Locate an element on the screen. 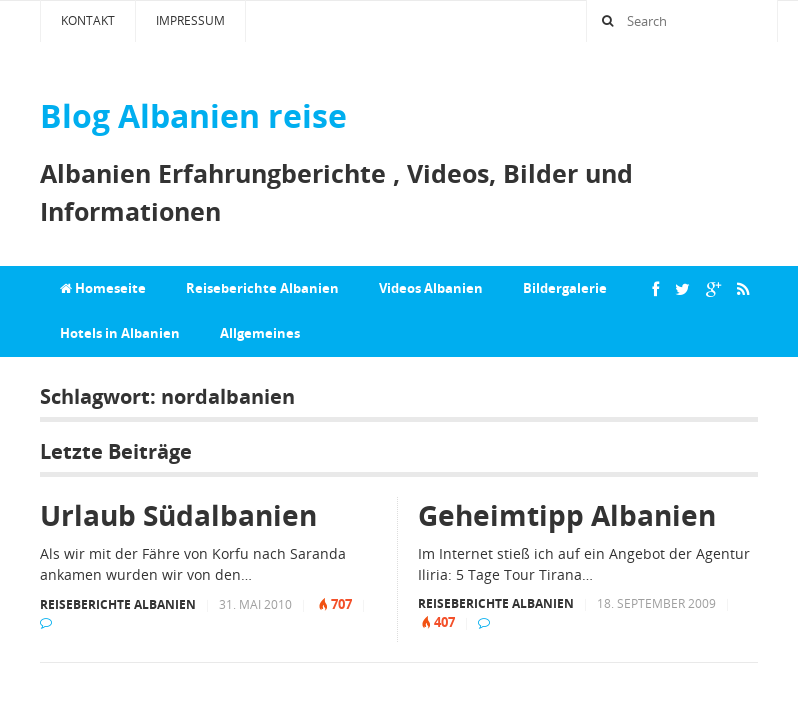 Image resolution: width=798 pixels, height=720 pixels. Reiseberichte Albanien is located at coordinates (262, 288).